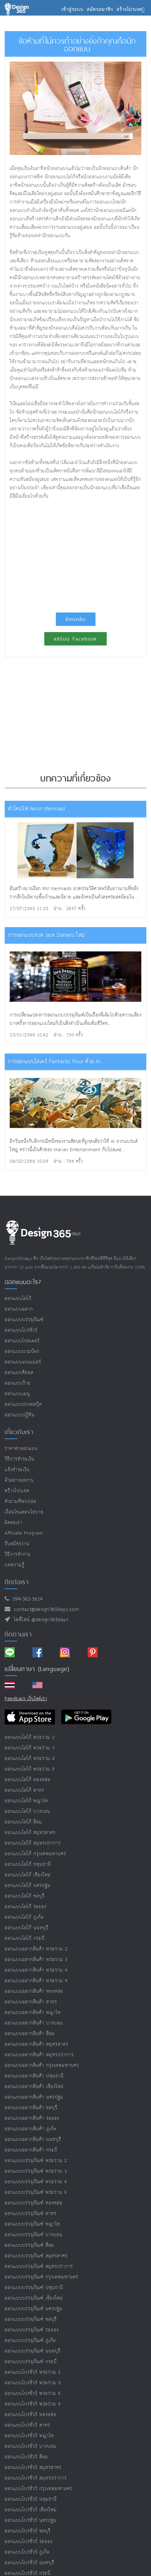  What do you see at coordinates (28, 1875) in the screenshot?
I see `ออกแบบโลโก้ เชียงใหม่` at bounding box center [28, 1875].